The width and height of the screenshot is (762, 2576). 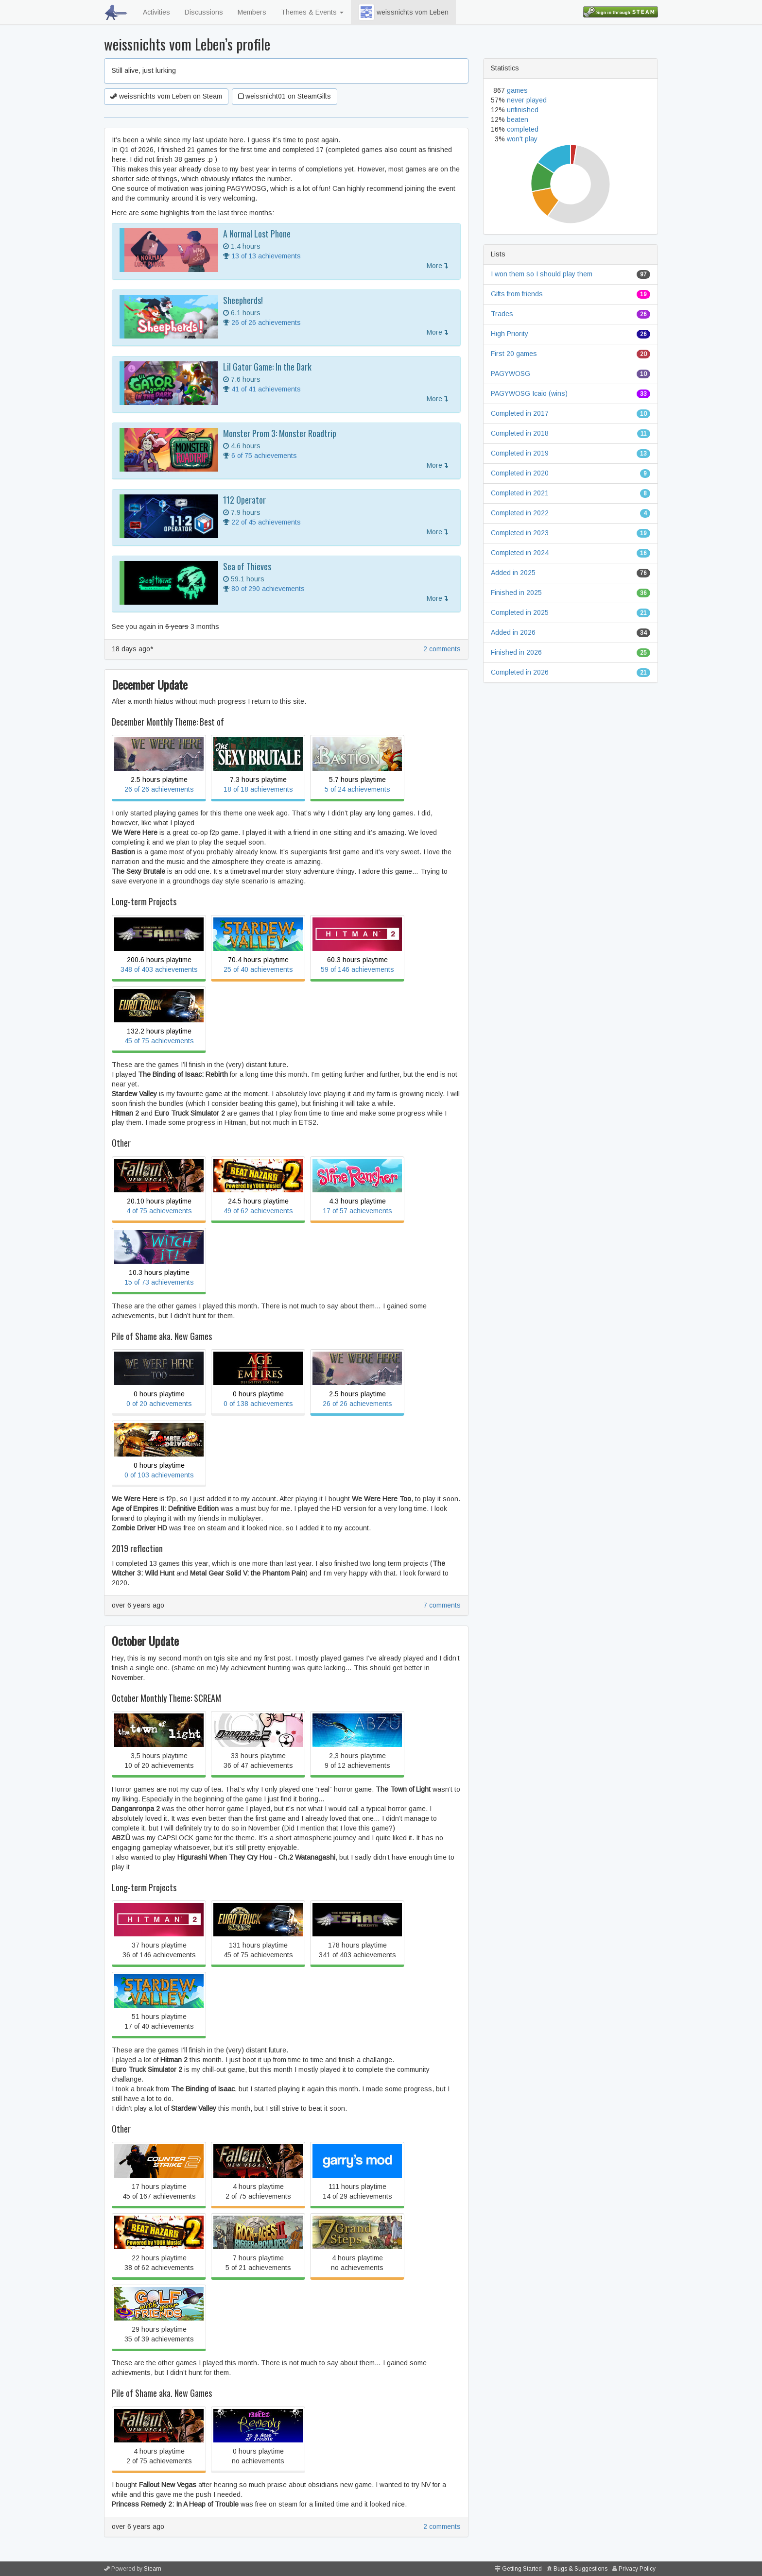 What do you see at coordinates (520, 413) in the screenshot?
I see `Completed in 2017` at bounding box center [520, 413].